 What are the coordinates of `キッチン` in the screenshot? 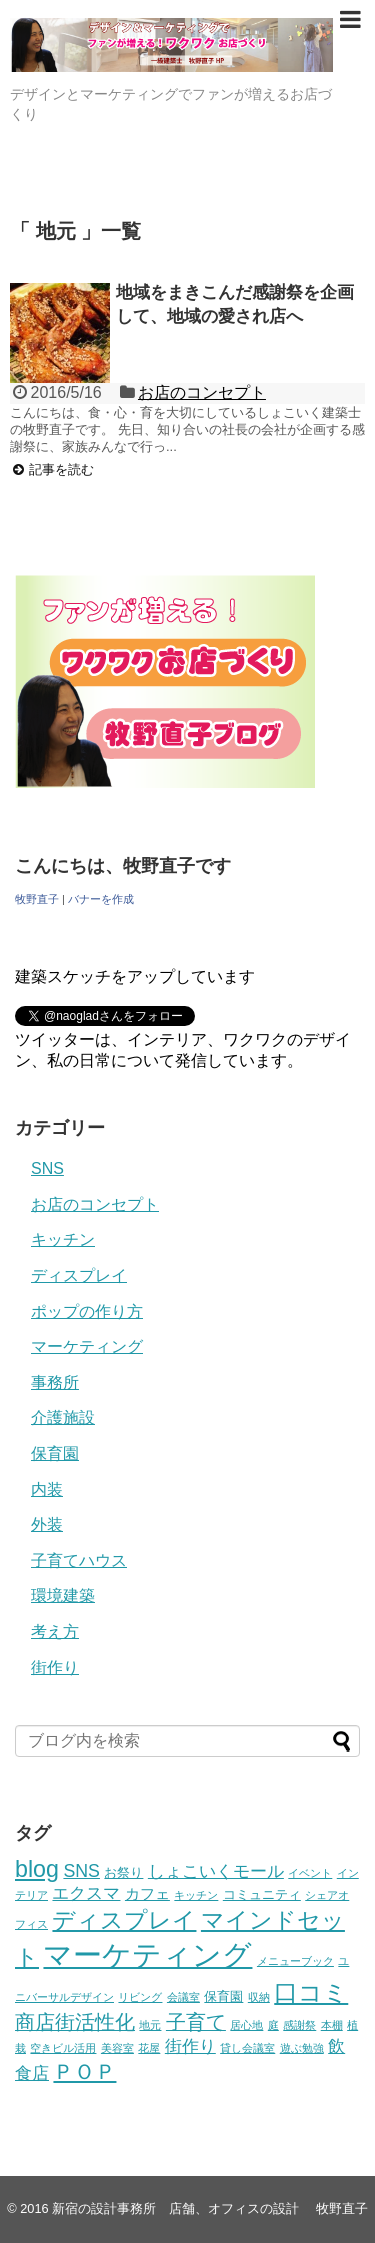 It's located at (63, 1239).